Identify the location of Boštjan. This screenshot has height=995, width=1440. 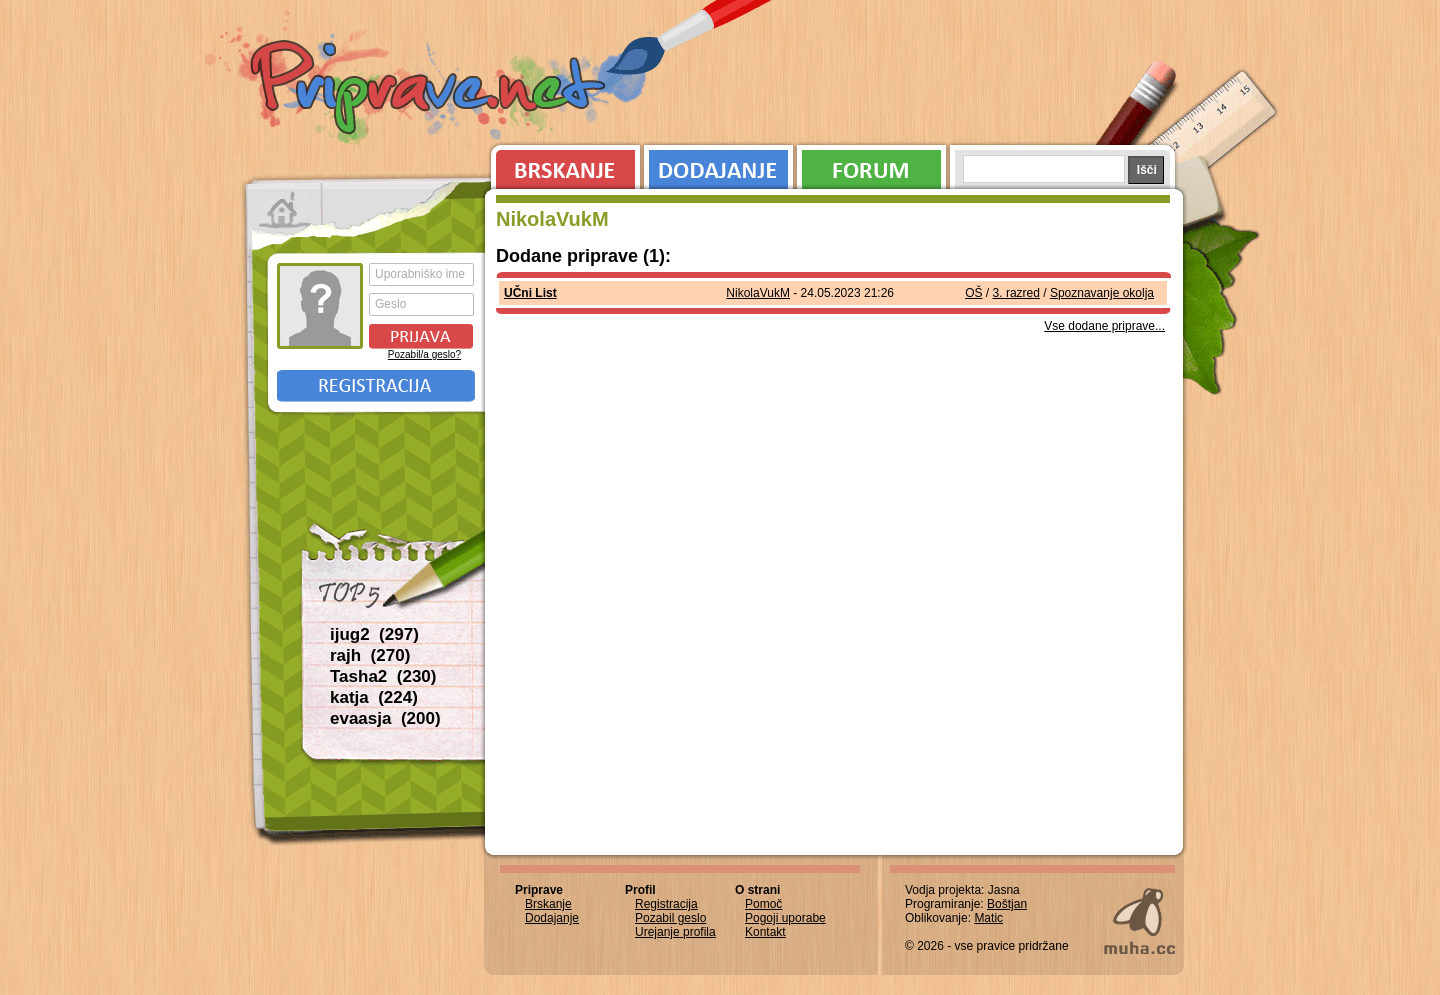
(1007, 904).